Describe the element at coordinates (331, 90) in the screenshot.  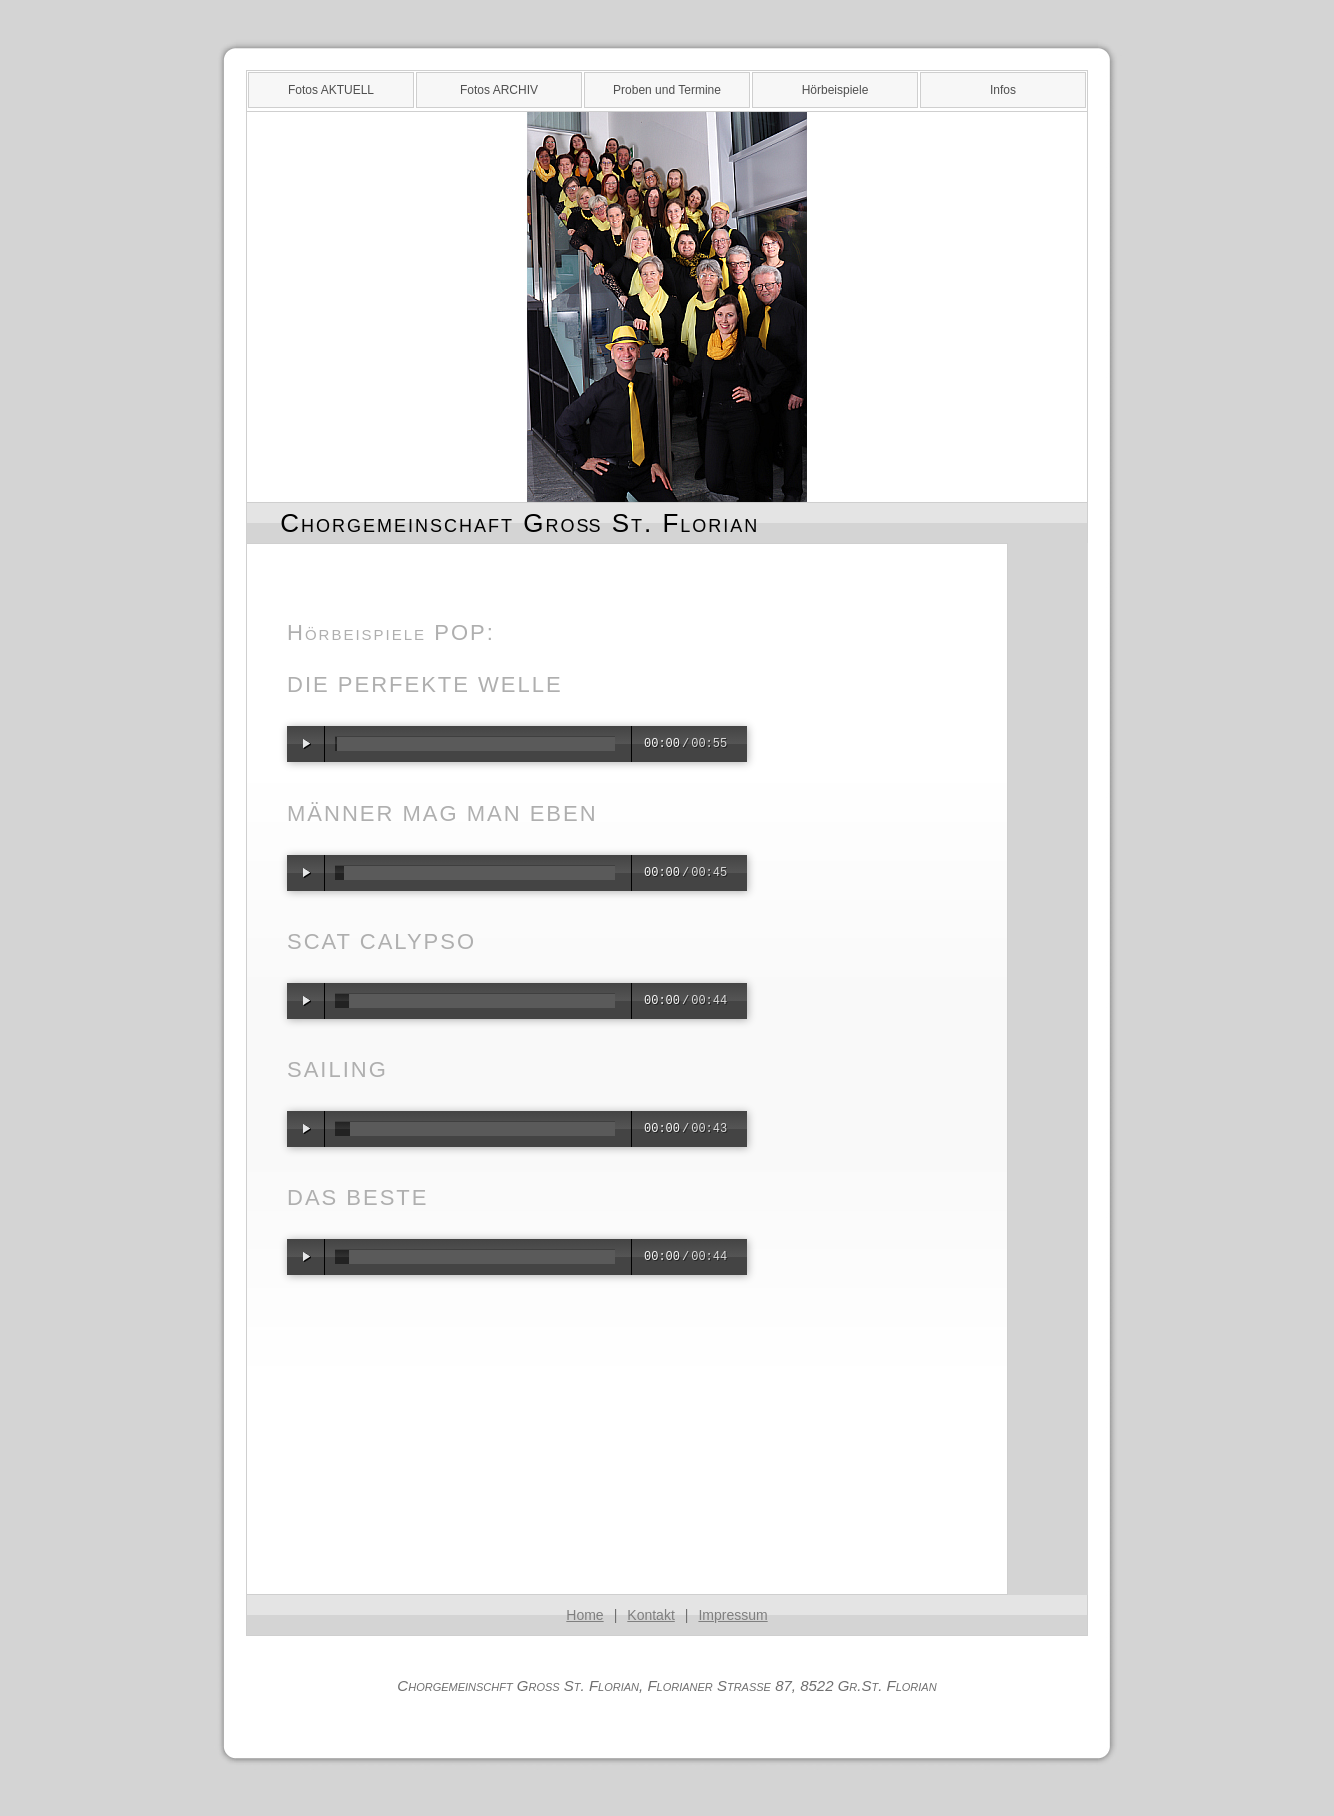
I see `Fotos AKTUELL` at that location.